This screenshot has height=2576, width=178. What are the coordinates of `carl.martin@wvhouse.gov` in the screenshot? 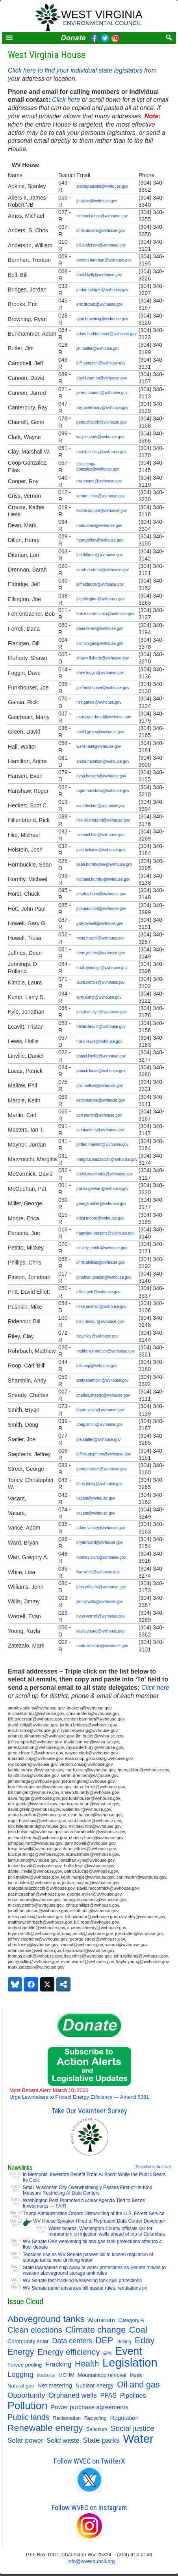 It's located at (99, 1115).